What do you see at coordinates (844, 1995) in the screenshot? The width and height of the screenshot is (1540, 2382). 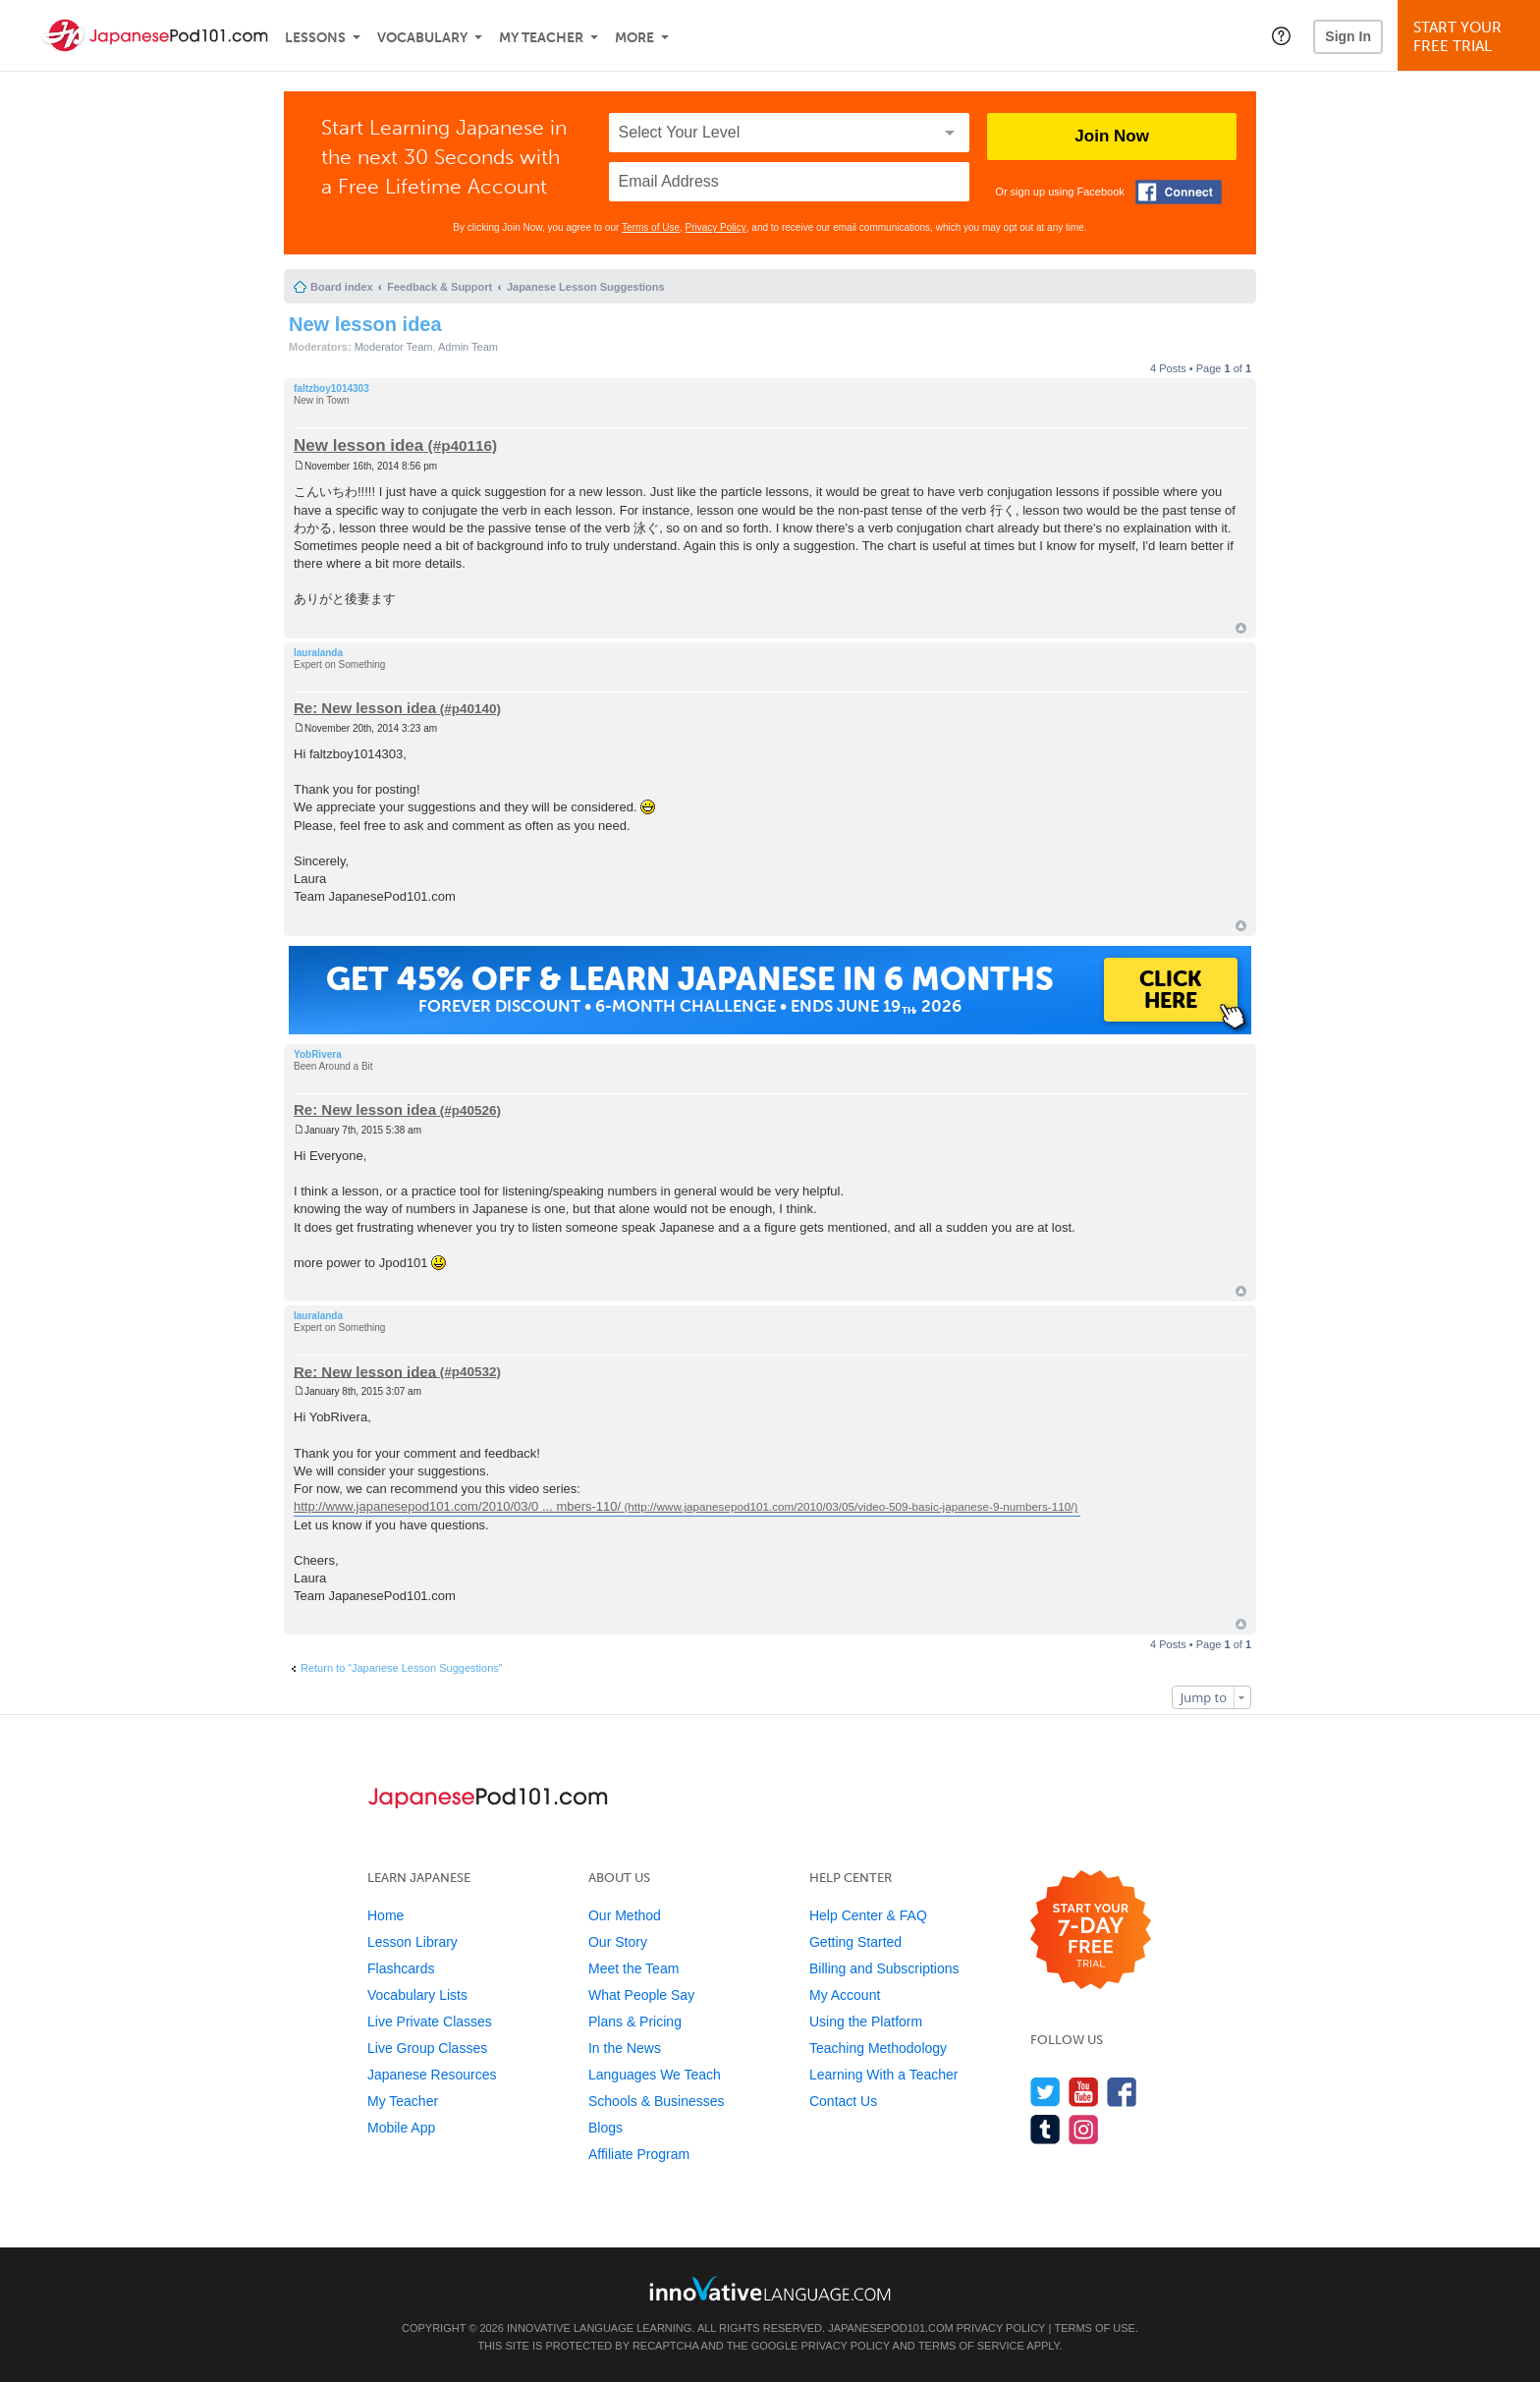 I see `My Account` at bounding box center [844, 1995].